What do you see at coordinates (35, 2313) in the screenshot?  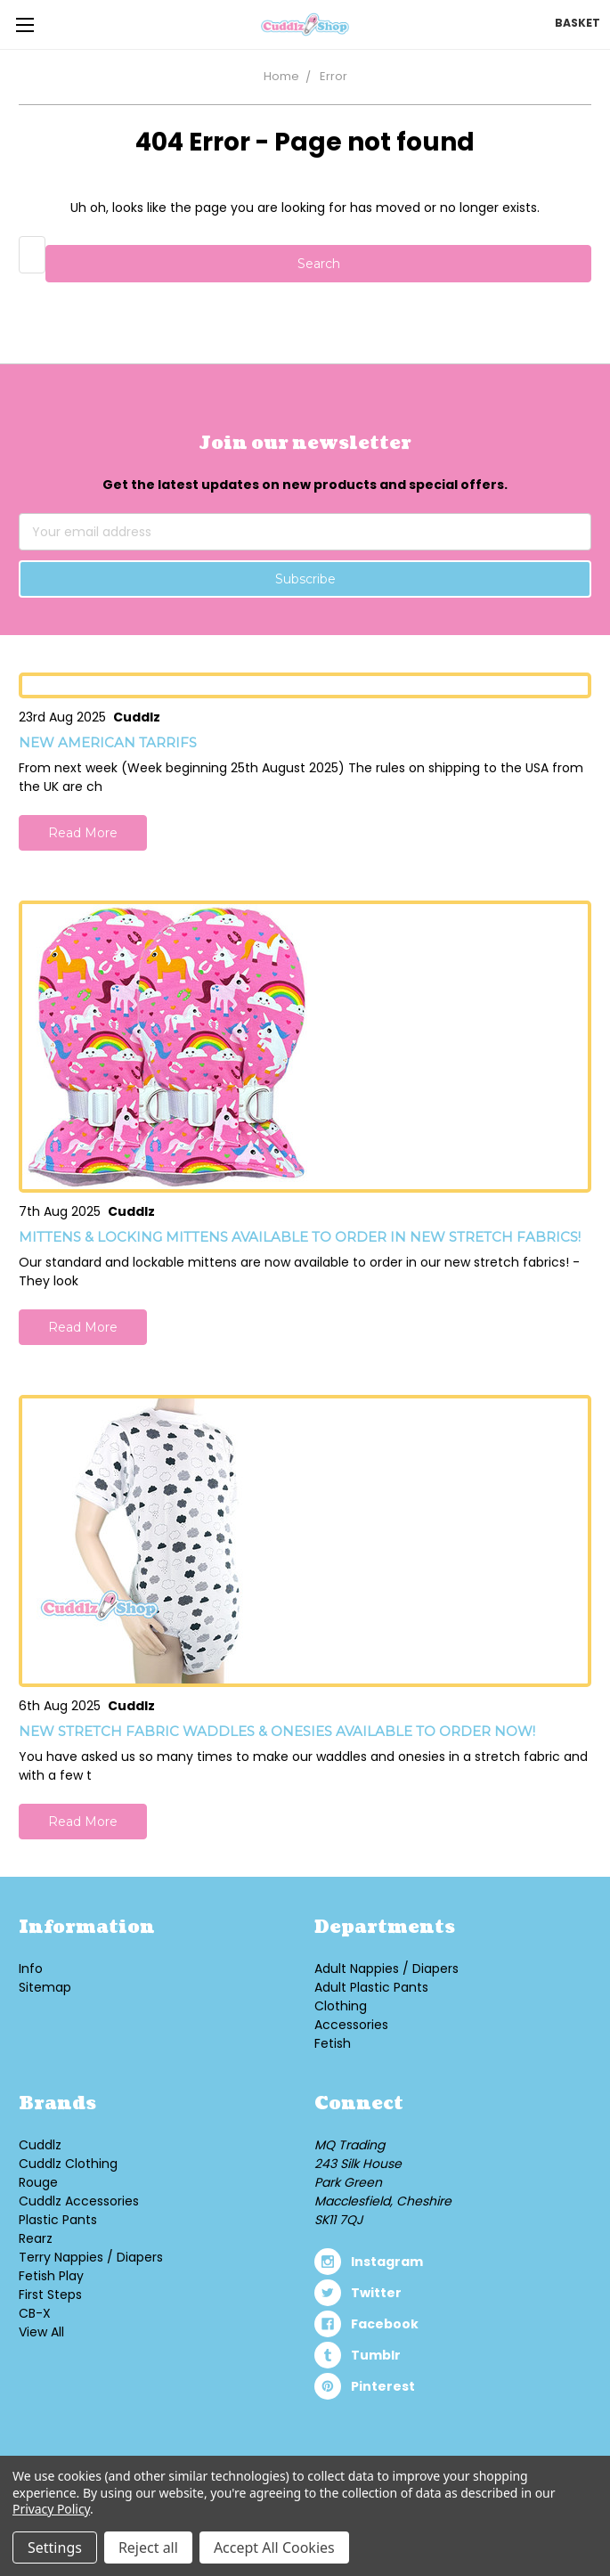 I see `CB-X` at bounding box center [35, 2313].